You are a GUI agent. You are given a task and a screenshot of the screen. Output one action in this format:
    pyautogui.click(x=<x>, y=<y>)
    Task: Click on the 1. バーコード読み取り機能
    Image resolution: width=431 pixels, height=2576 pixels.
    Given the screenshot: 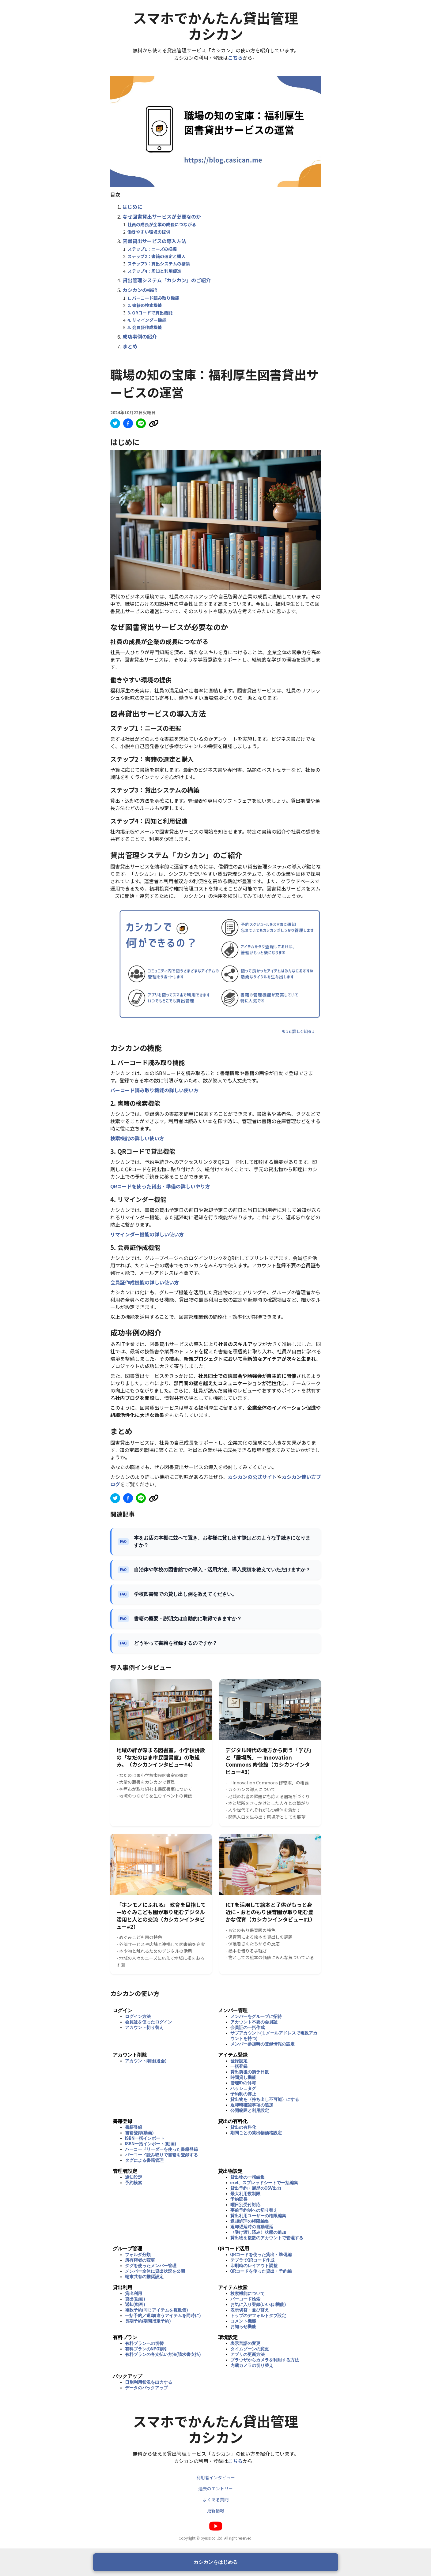 What is the action you would take?
    pyautogui.click(x=153, y=298)
    